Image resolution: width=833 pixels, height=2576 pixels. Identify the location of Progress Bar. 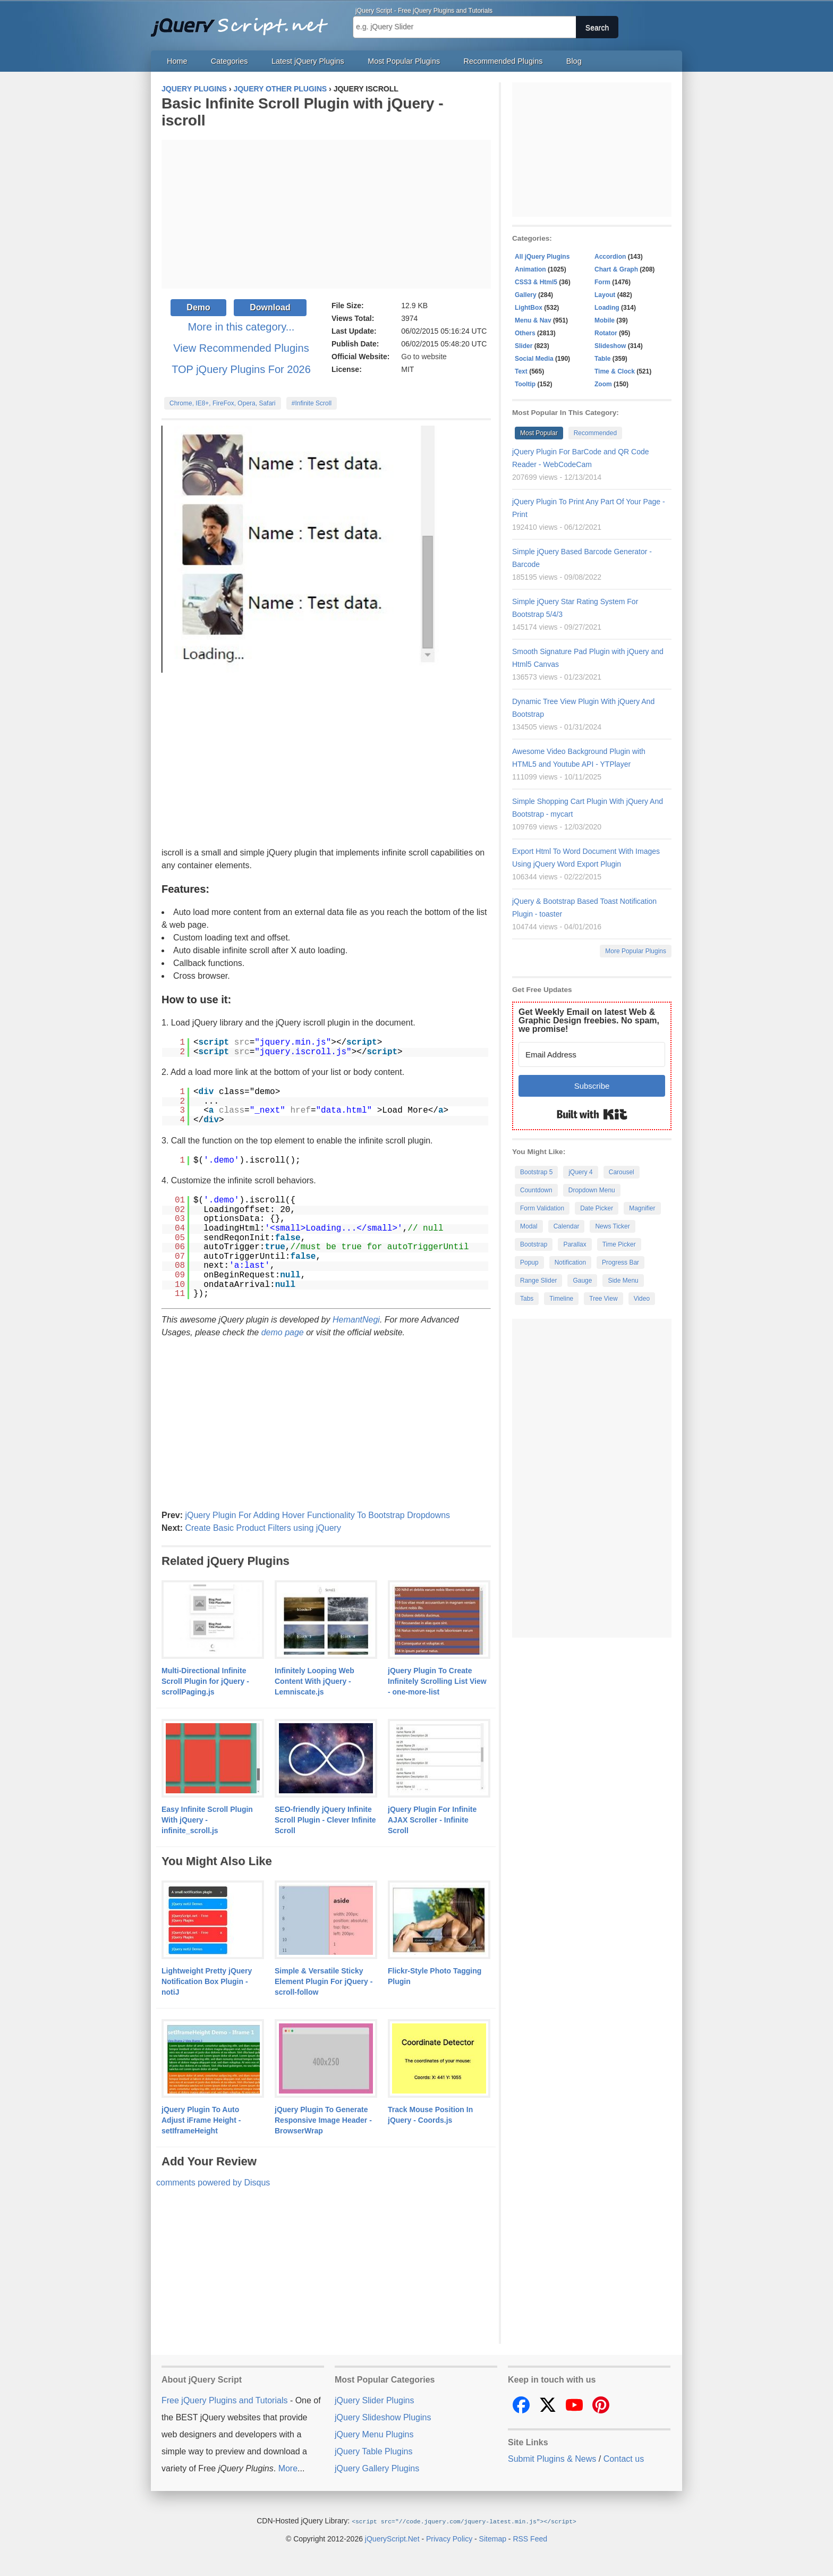
(620, 1262).